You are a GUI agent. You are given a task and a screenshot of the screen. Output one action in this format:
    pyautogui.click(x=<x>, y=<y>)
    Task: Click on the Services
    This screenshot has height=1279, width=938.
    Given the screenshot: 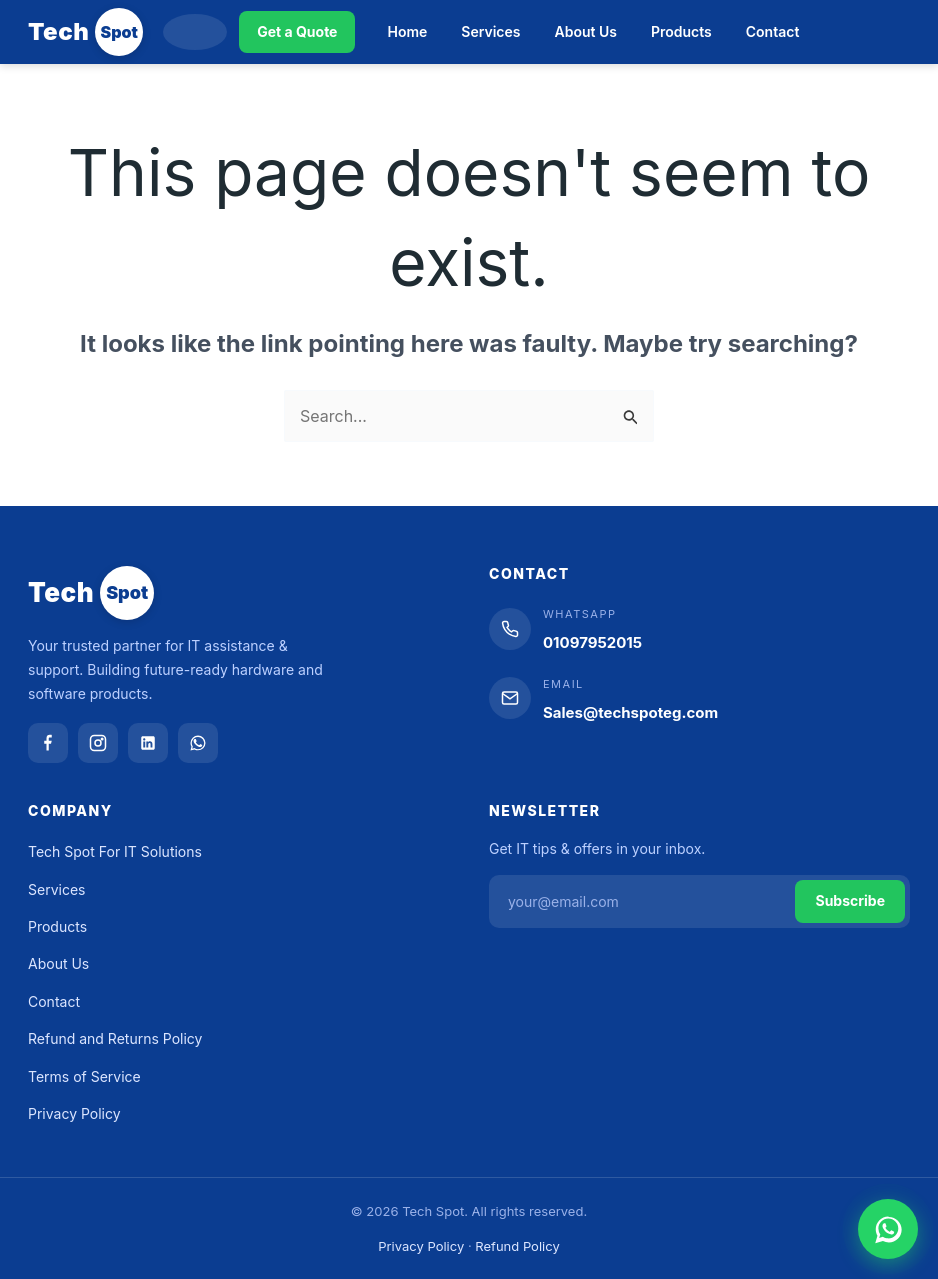 What is the action you would take?
    pyautogui.click(x=490, y=31)
    